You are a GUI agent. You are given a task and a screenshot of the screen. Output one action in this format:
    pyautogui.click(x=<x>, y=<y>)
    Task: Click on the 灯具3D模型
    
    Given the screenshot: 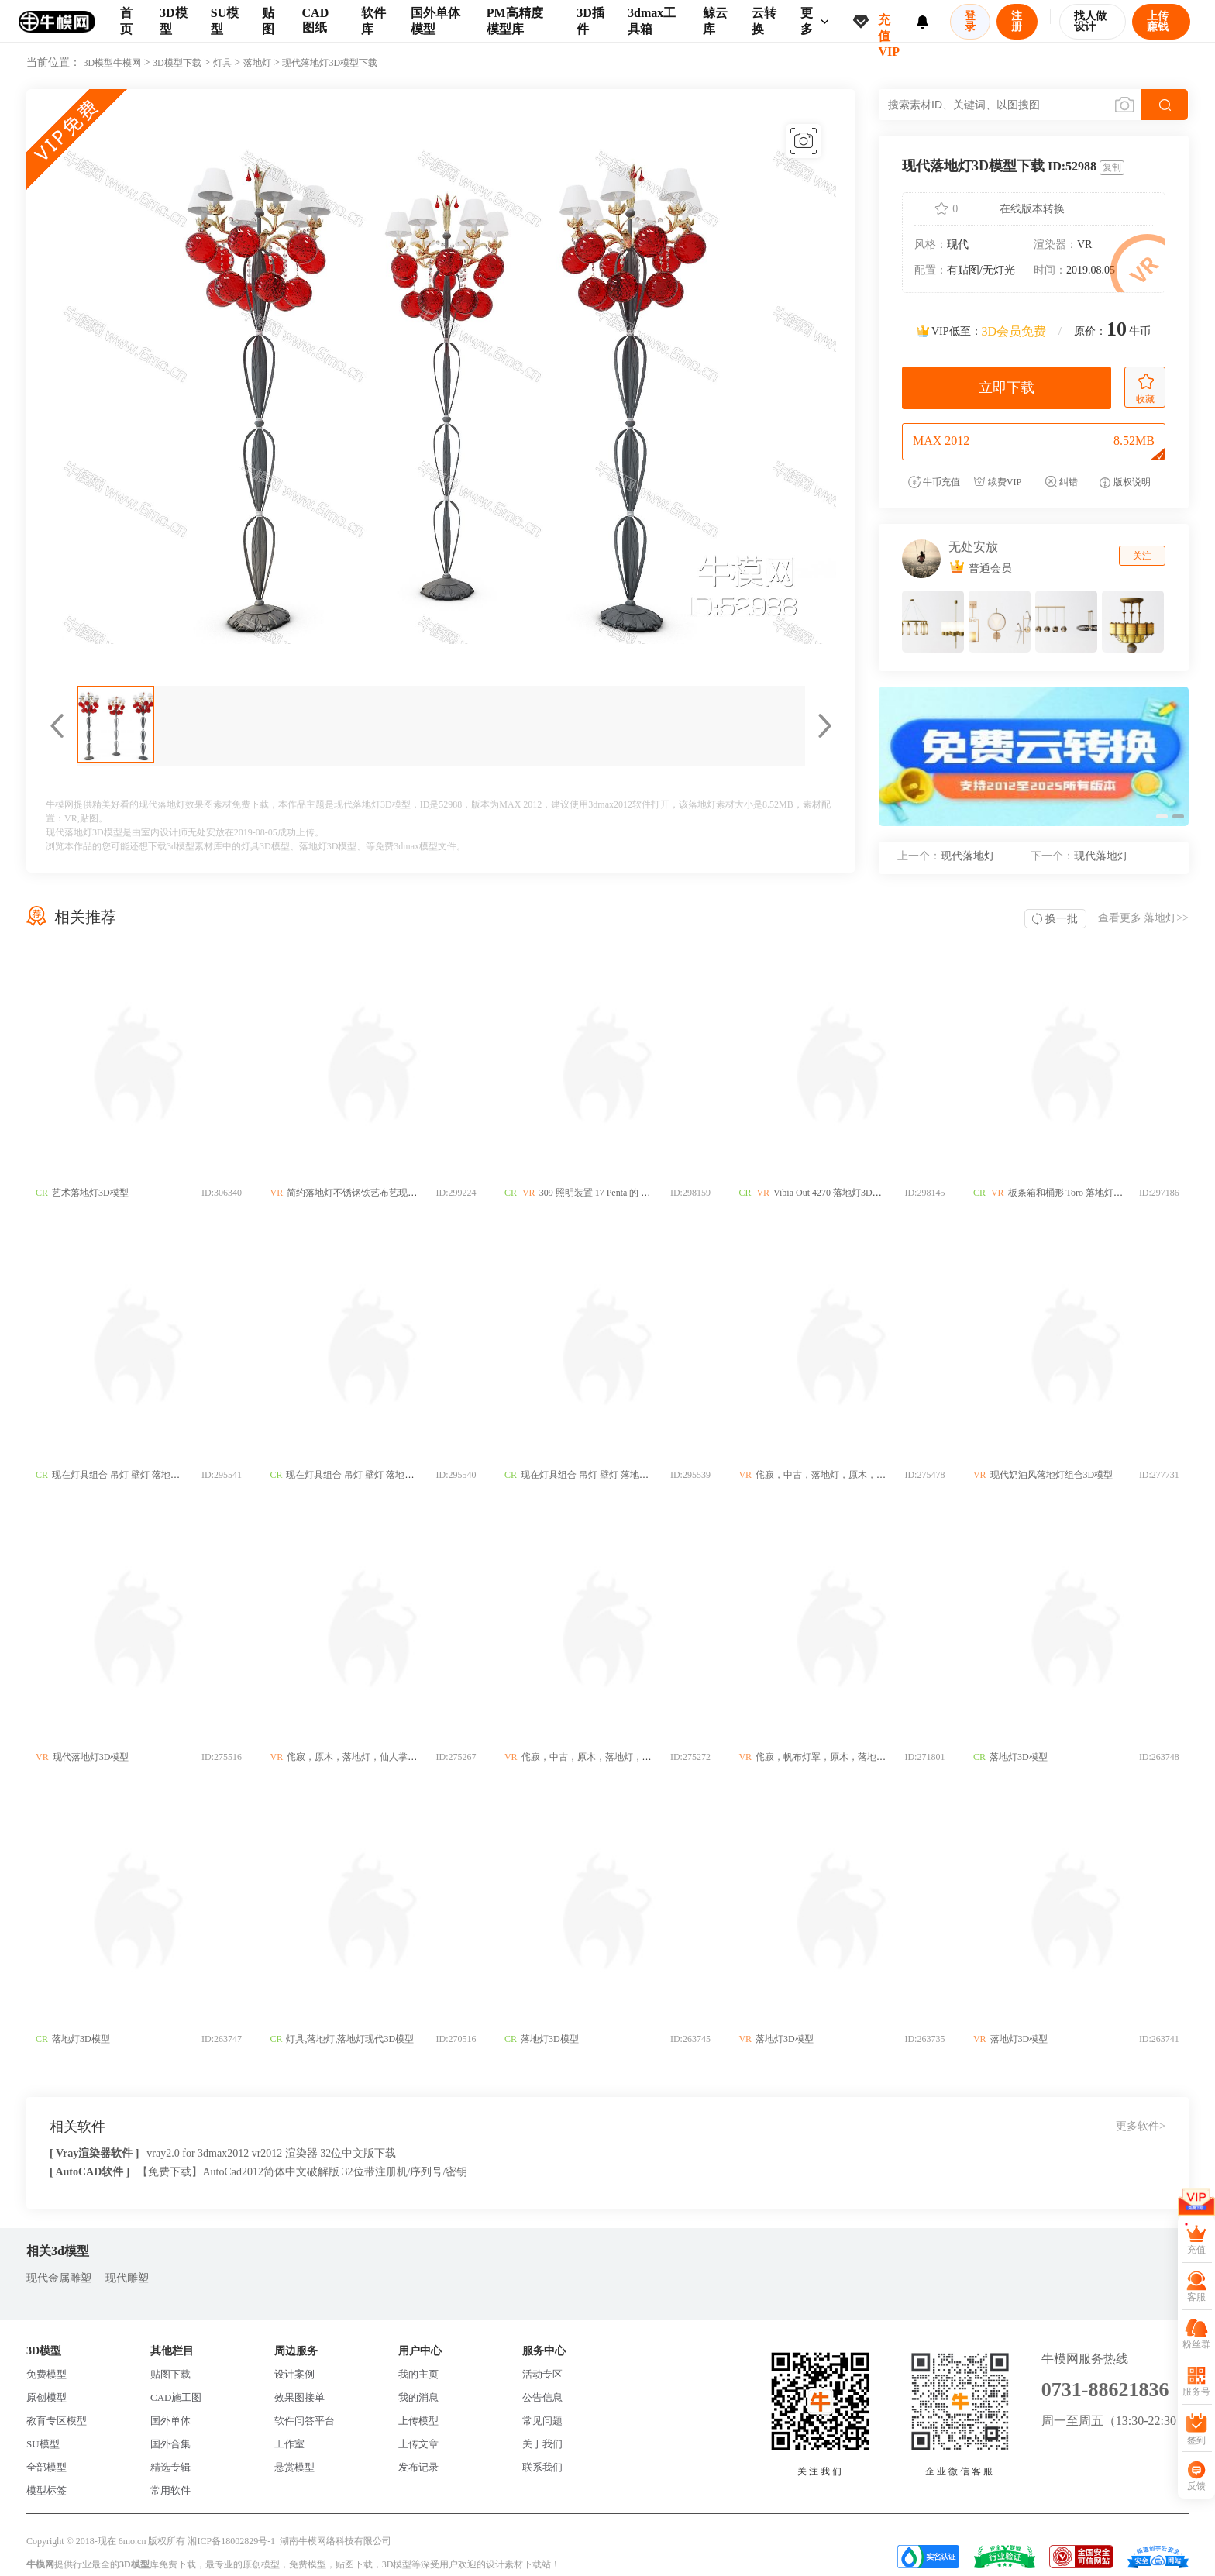 What is the action you would take?
    pyautogui.click(x=265, y=846)
    